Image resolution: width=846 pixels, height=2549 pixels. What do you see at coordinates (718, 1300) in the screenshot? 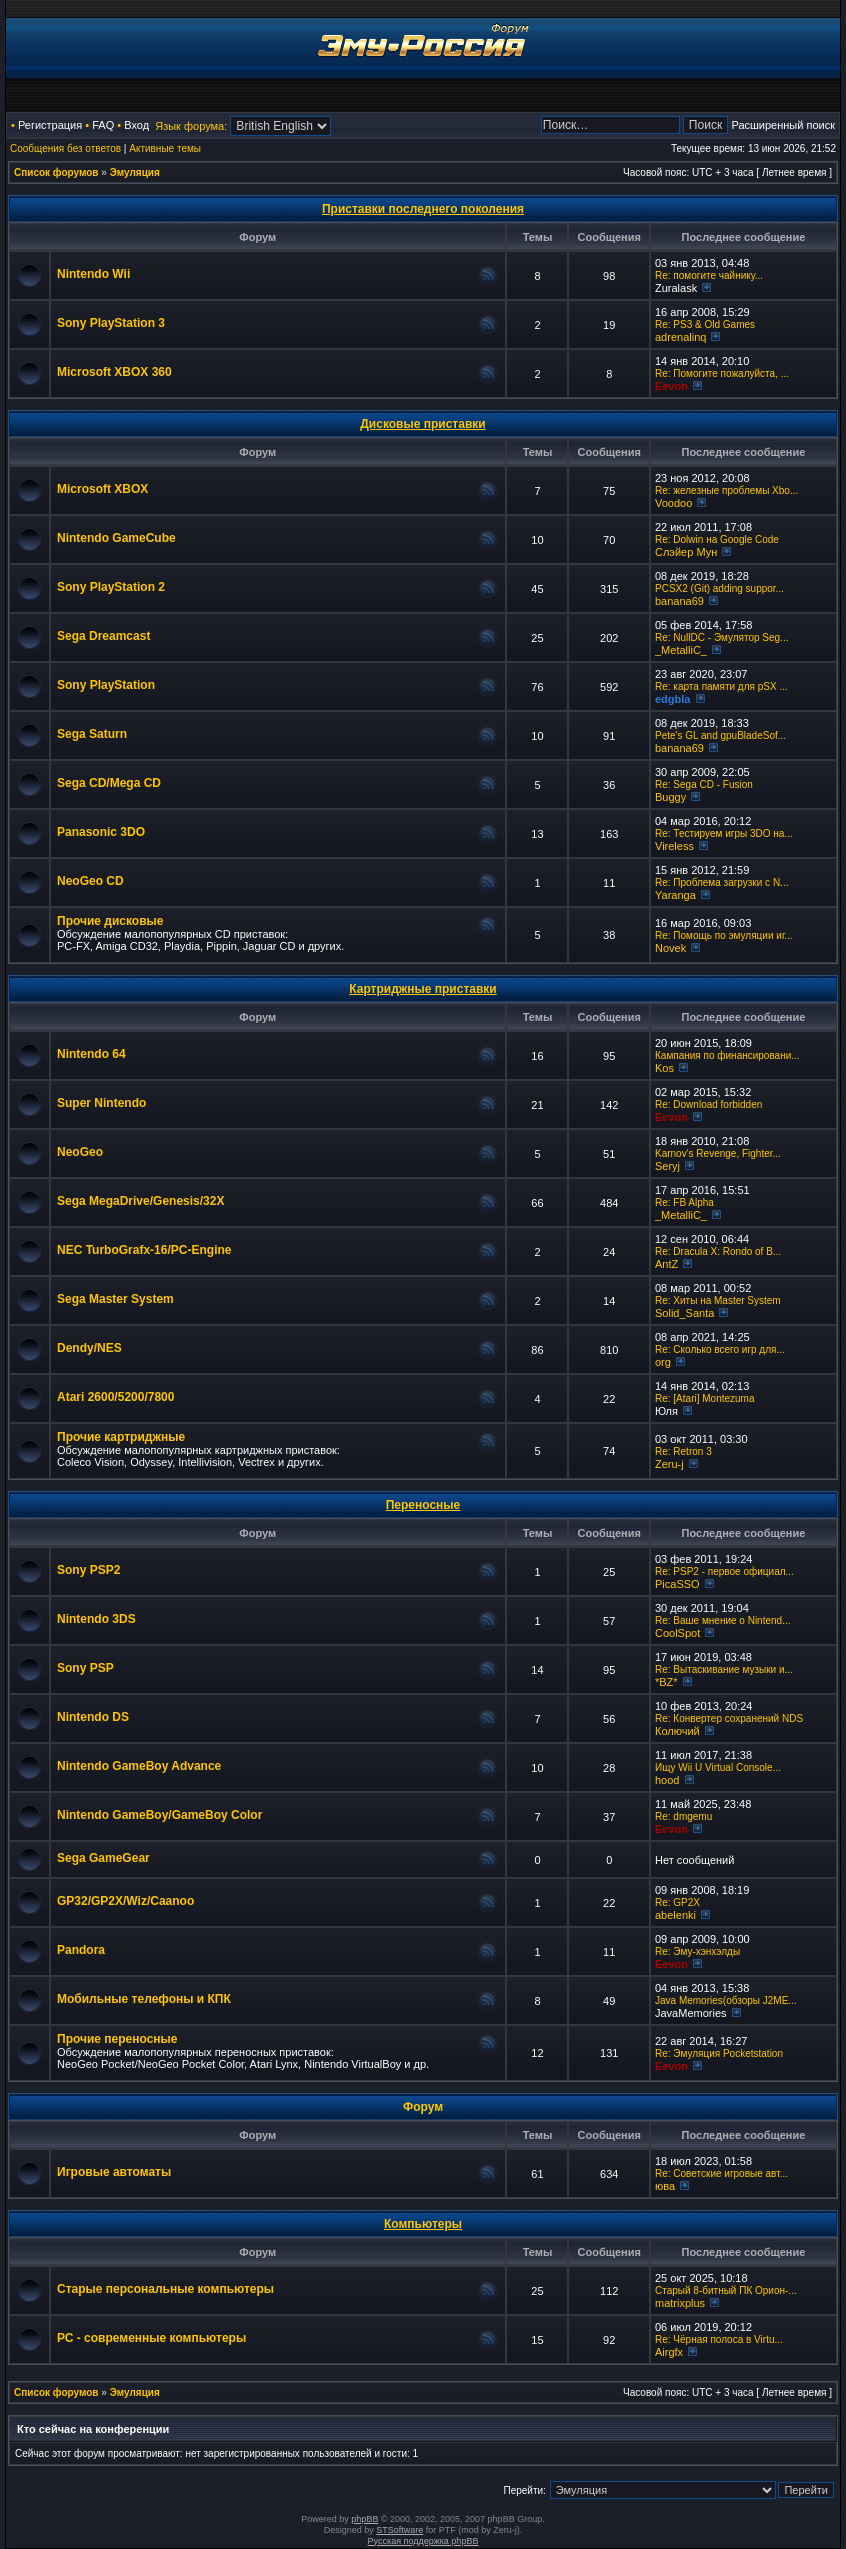
I see `Re: Хиты на Master System` at bounding box center [718, 1300].